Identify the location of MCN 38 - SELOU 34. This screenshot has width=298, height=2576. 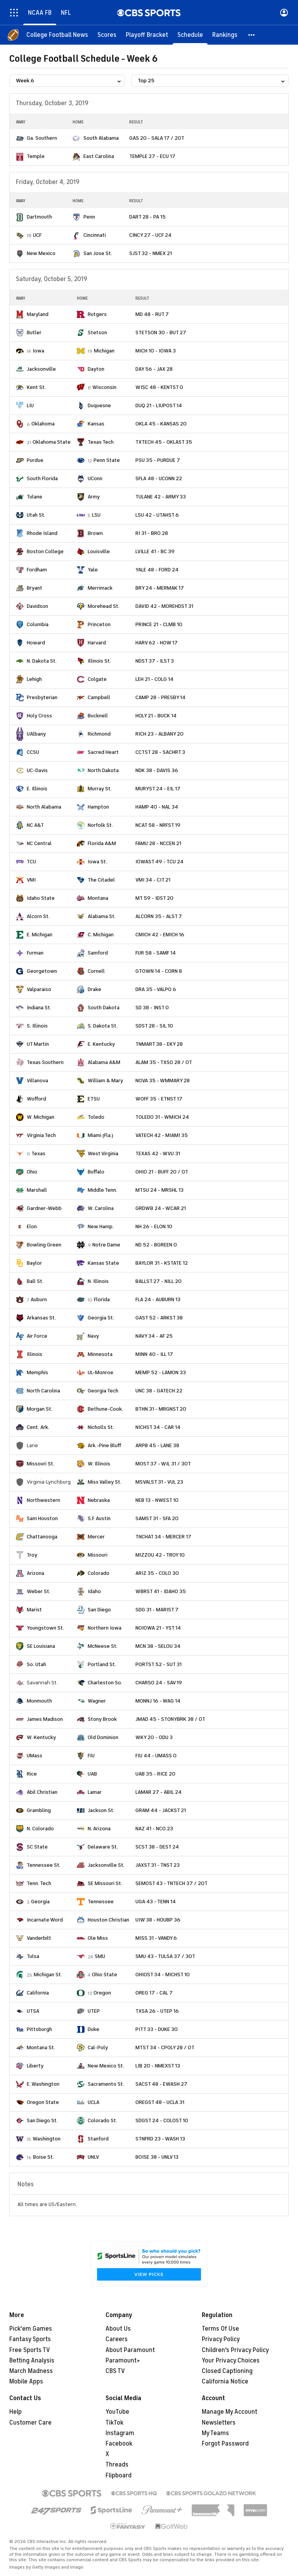
(157, 1646).